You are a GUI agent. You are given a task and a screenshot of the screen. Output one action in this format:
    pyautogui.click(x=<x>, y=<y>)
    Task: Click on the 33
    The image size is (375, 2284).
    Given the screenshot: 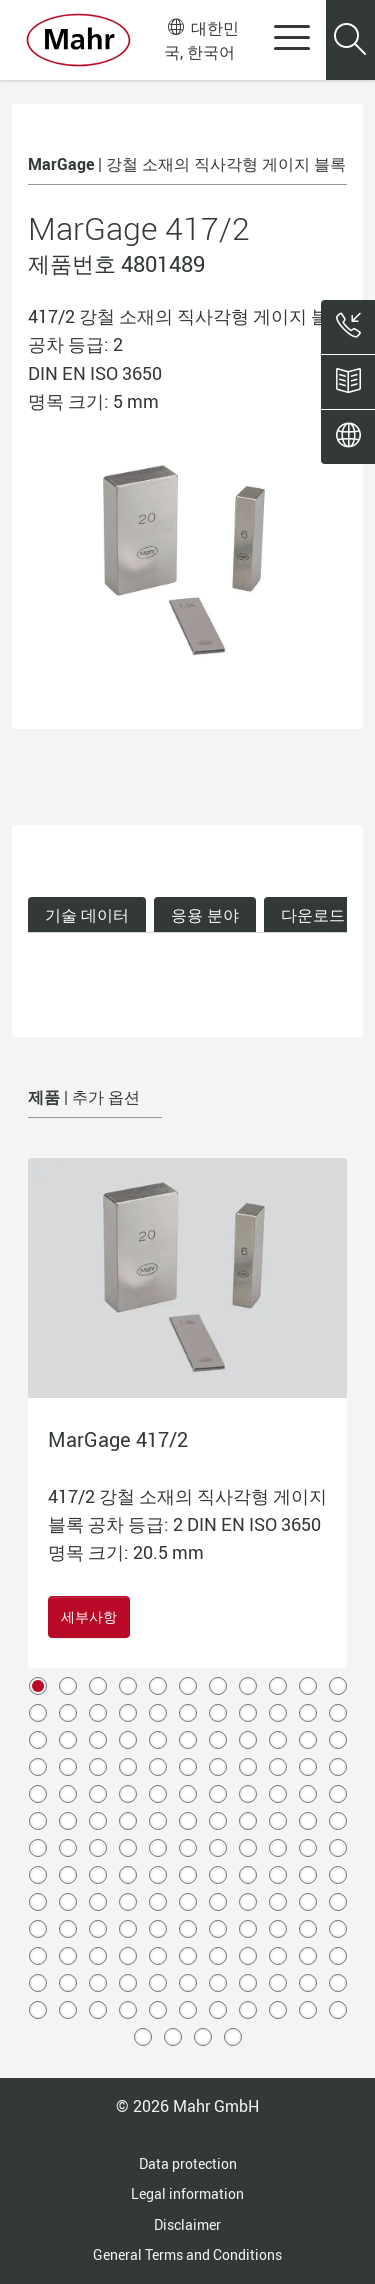 What is the action you would take?
    pyautogui.click(x=338, y=1740)
    